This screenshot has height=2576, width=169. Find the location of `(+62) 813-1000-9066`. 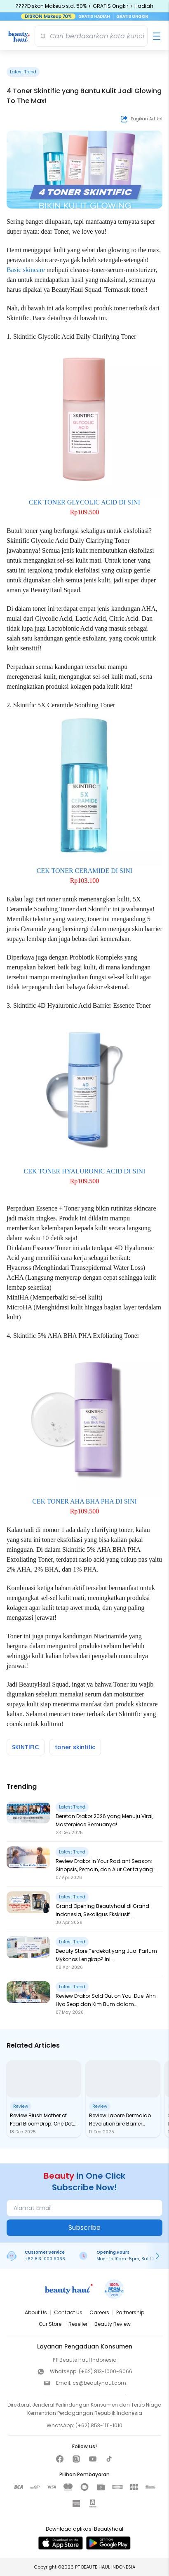

(+62) 813-1000-9066 is located at coordinates (105, 2371).